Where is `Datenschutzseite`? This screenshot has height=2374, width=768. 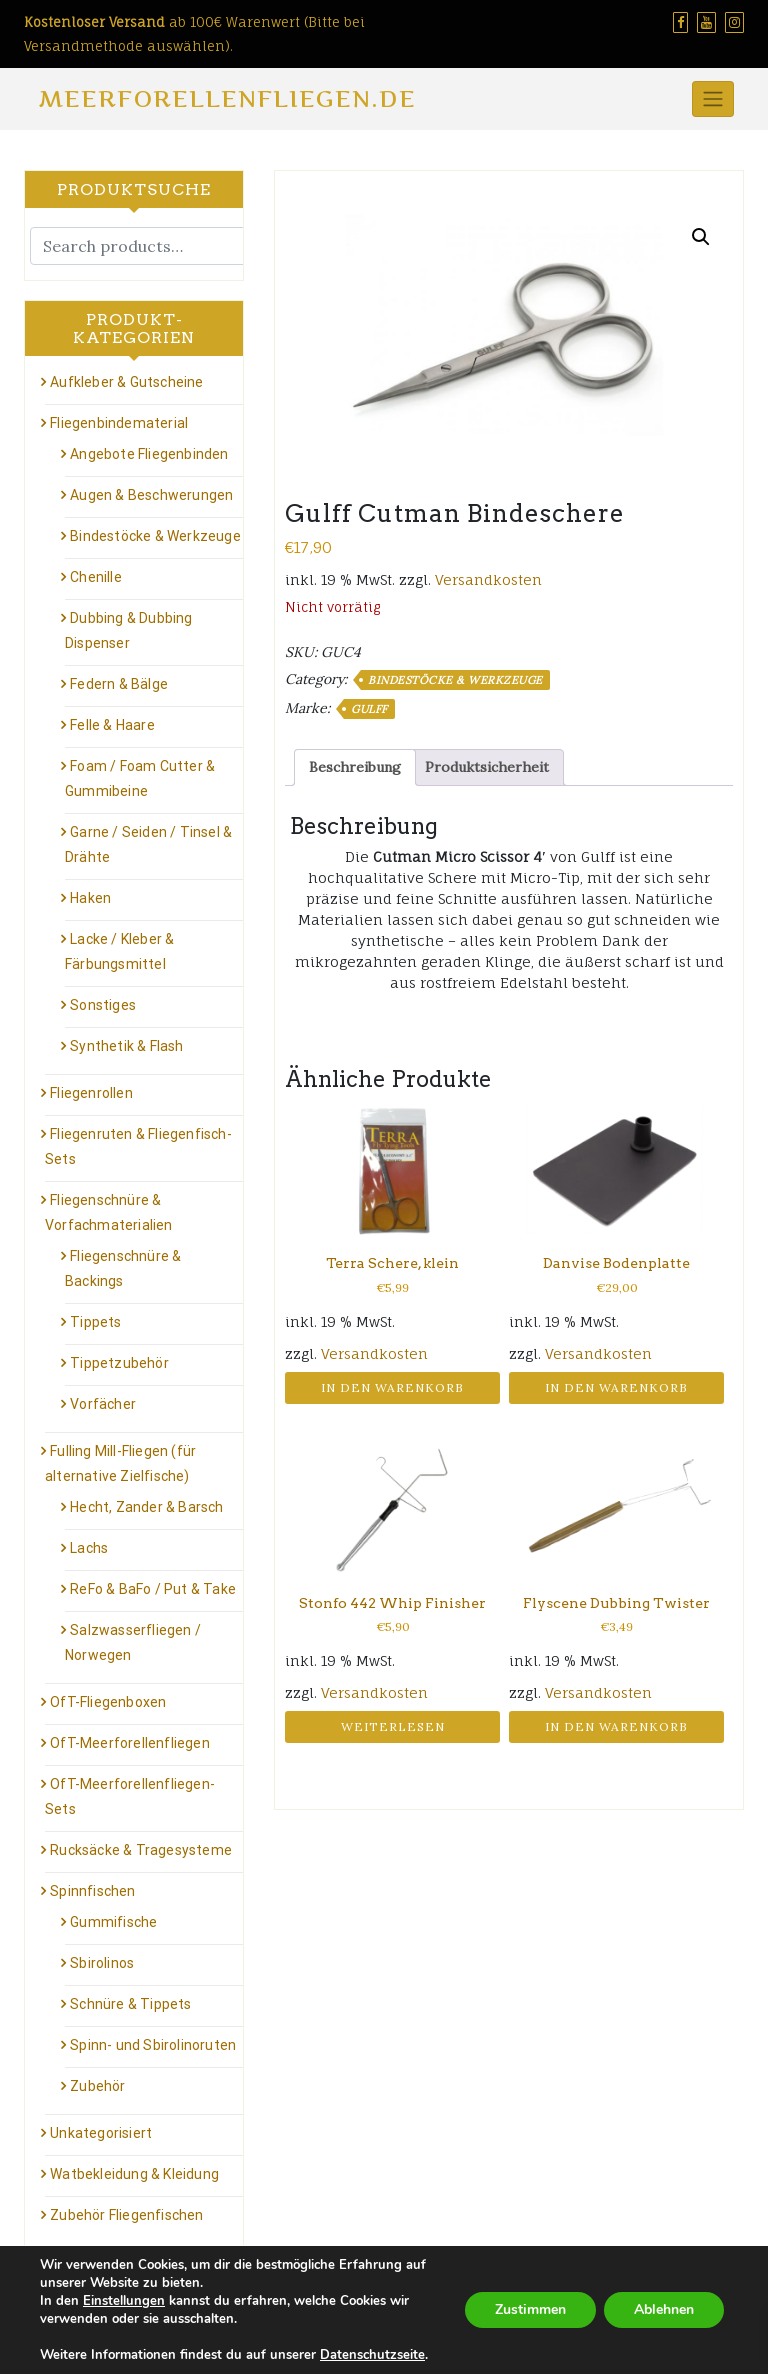
Datenschutzseite is located at coordinates (372, 2355).